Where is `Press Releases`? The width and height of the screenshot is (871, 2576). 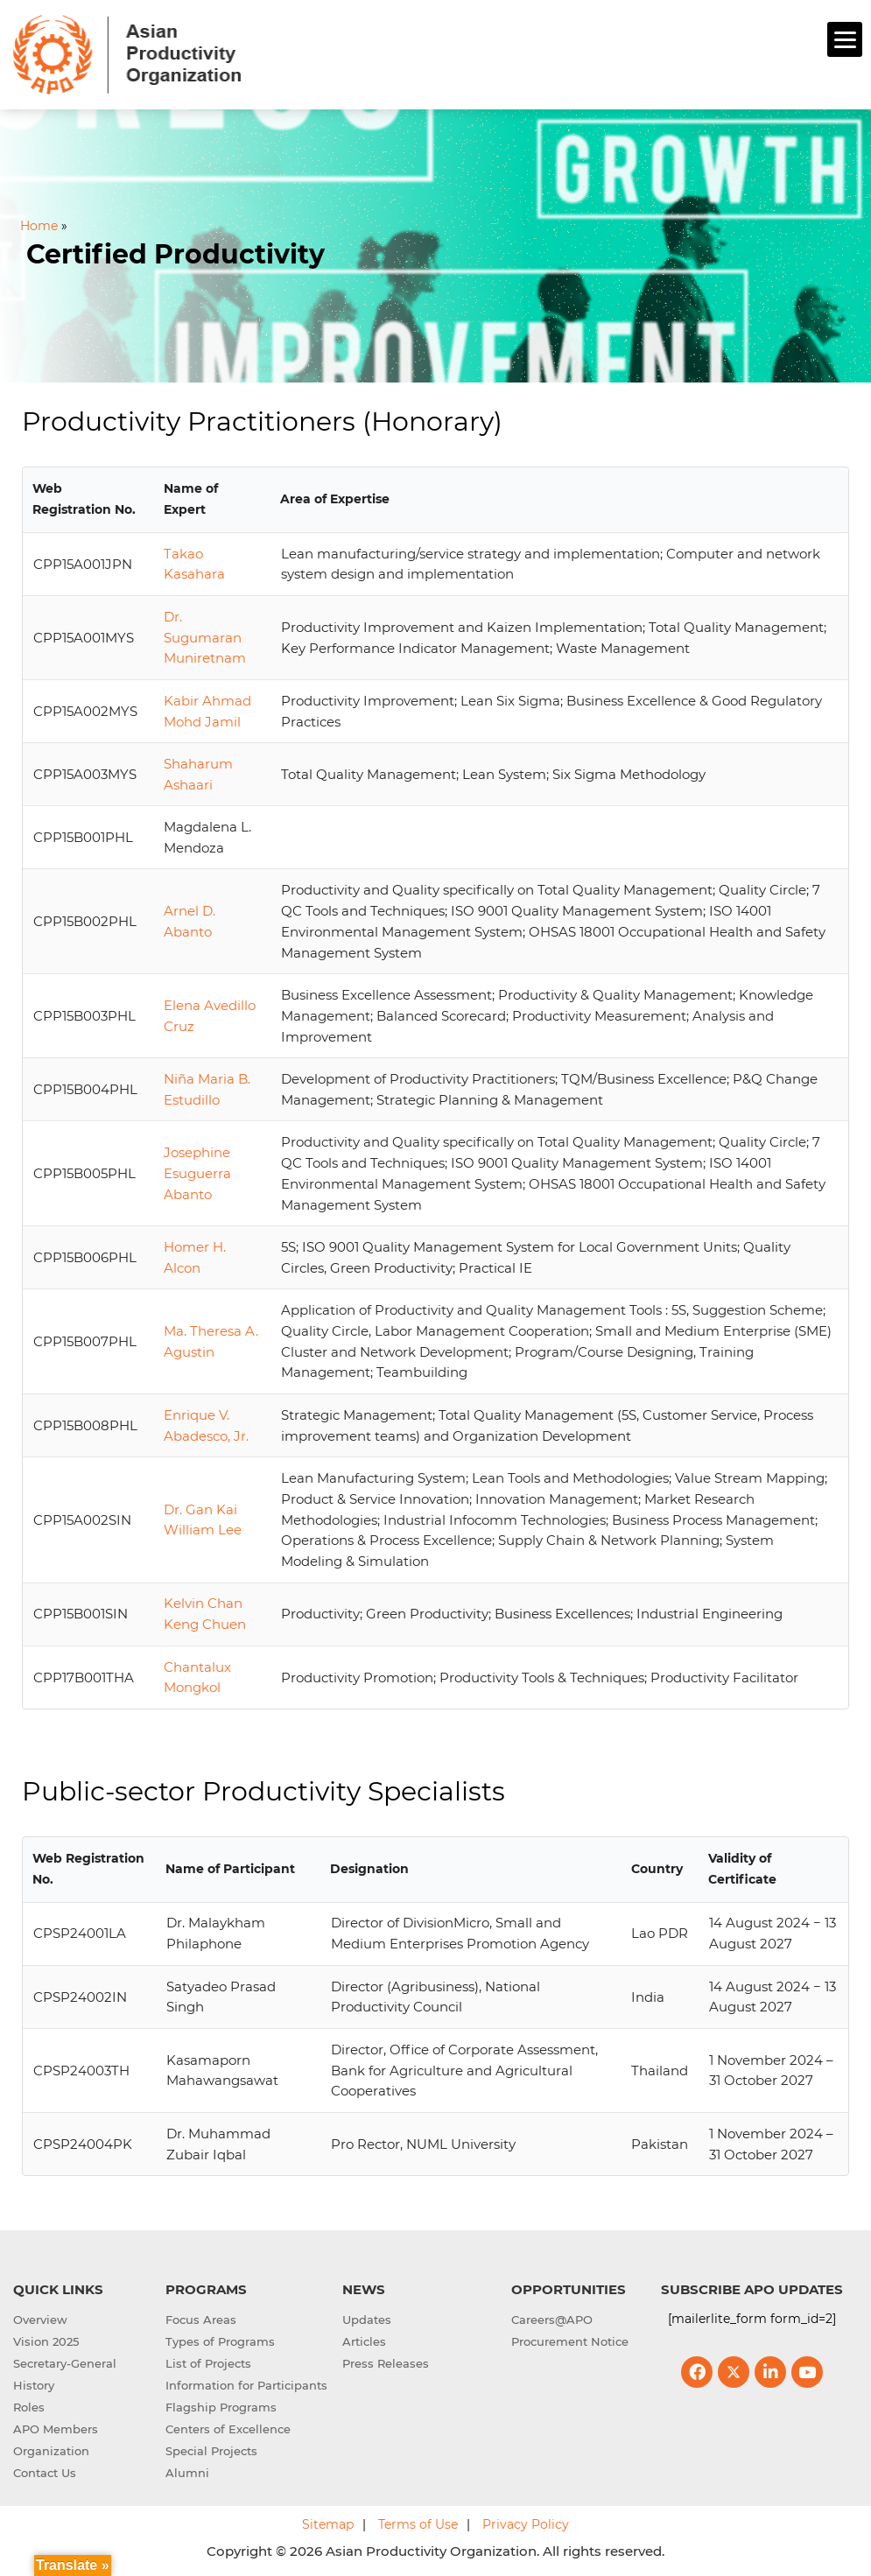 Press Releases is located at coordinates (385, 2363).